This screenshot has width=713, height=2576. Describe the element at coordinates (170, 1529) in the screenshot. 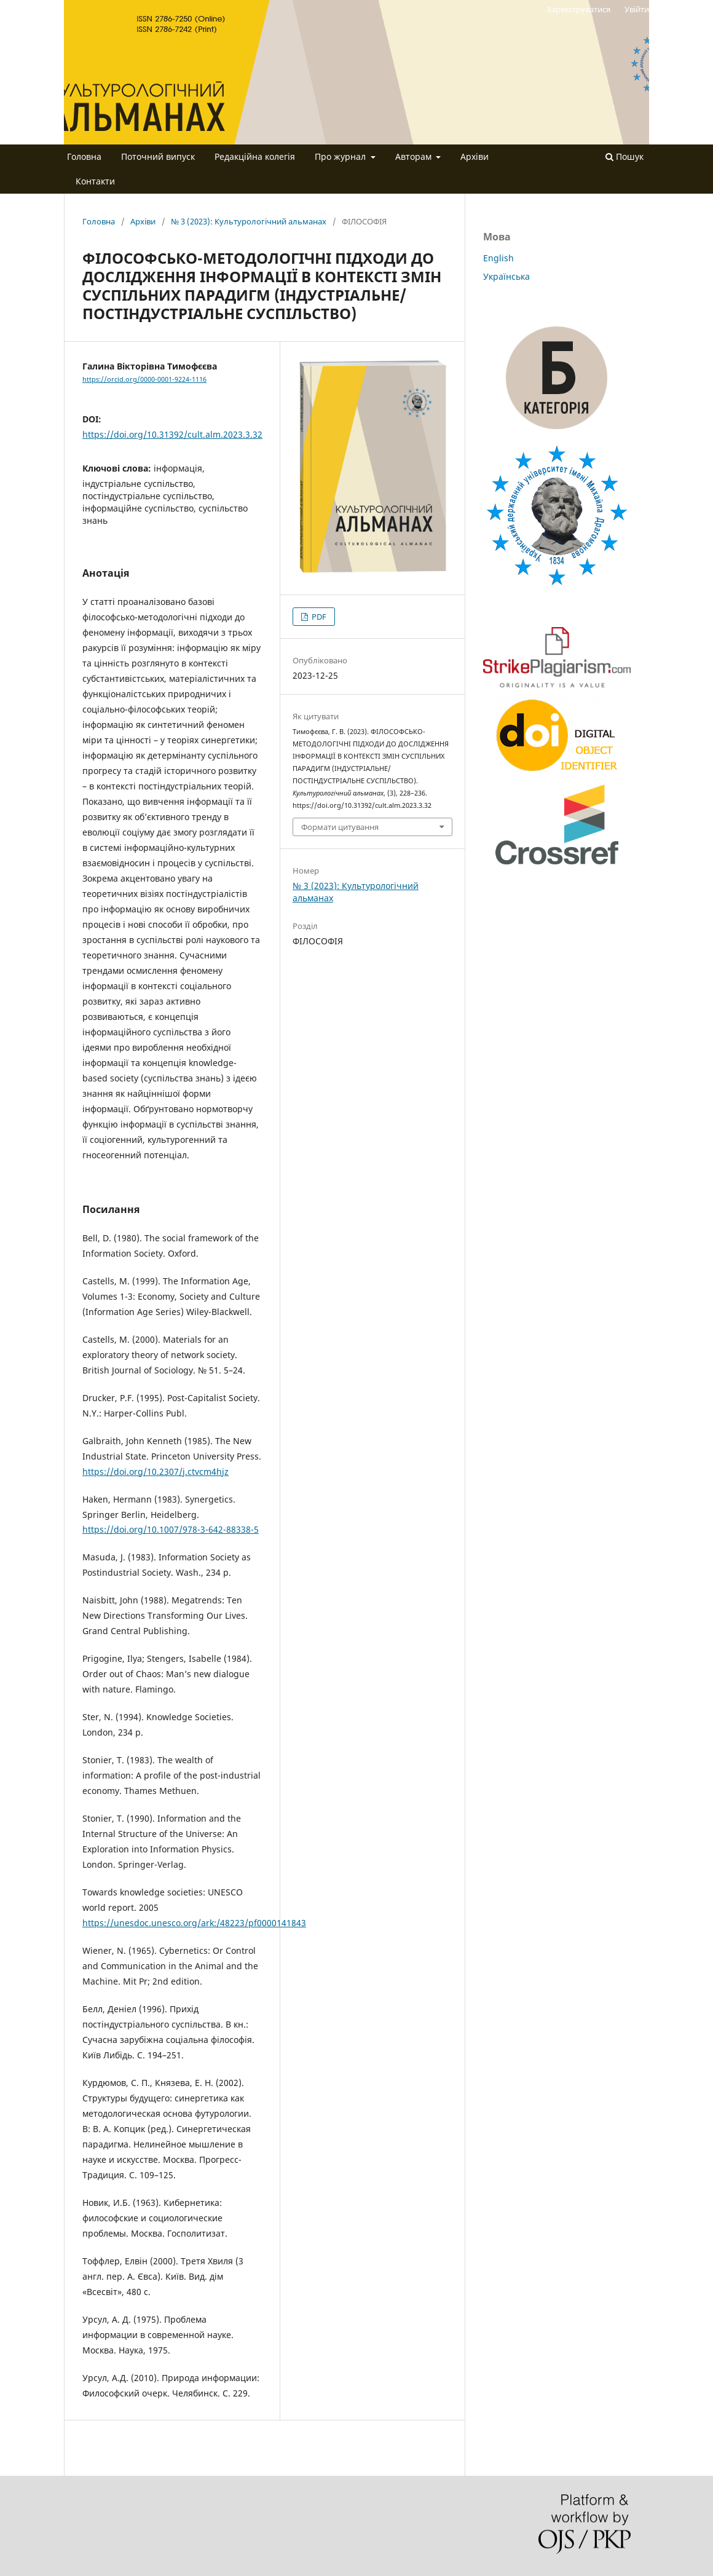

I see `https://doi.org/10.1007/978-3-642-88338-5` at that location.